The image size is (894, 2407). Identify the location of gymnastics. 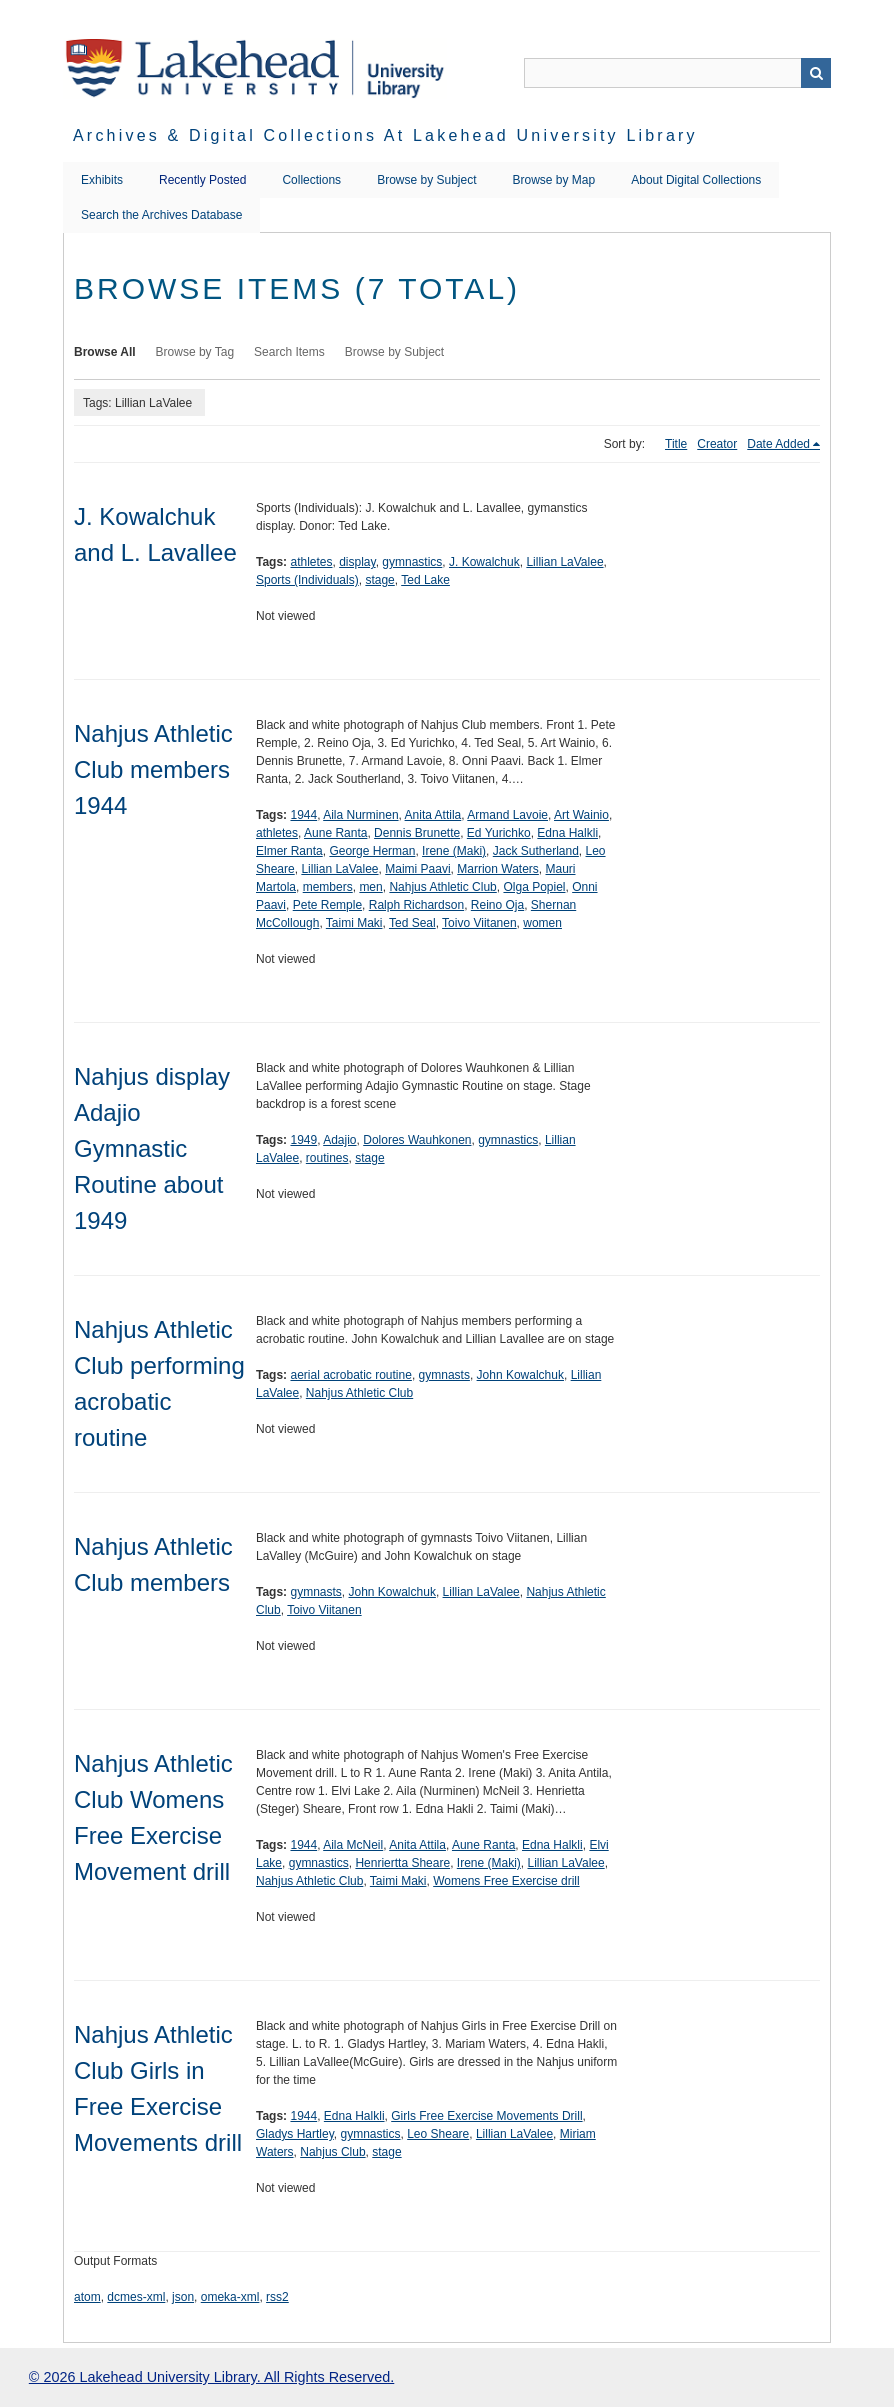
(412, 562).